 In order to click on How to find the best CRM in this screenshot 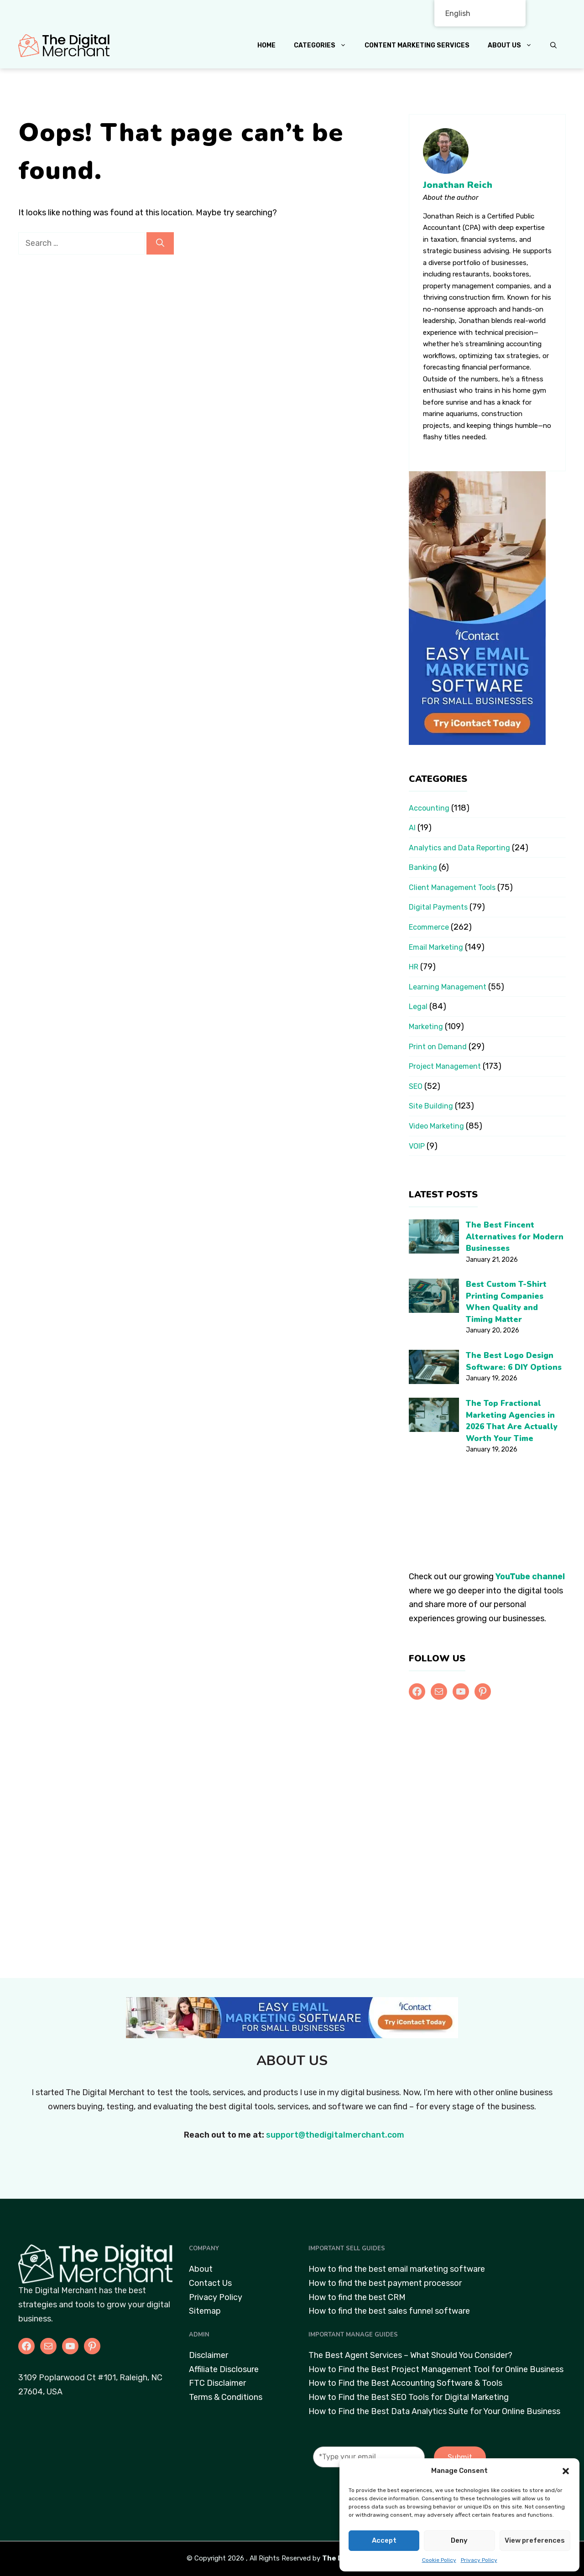, I will do `click(357, 2297)`.